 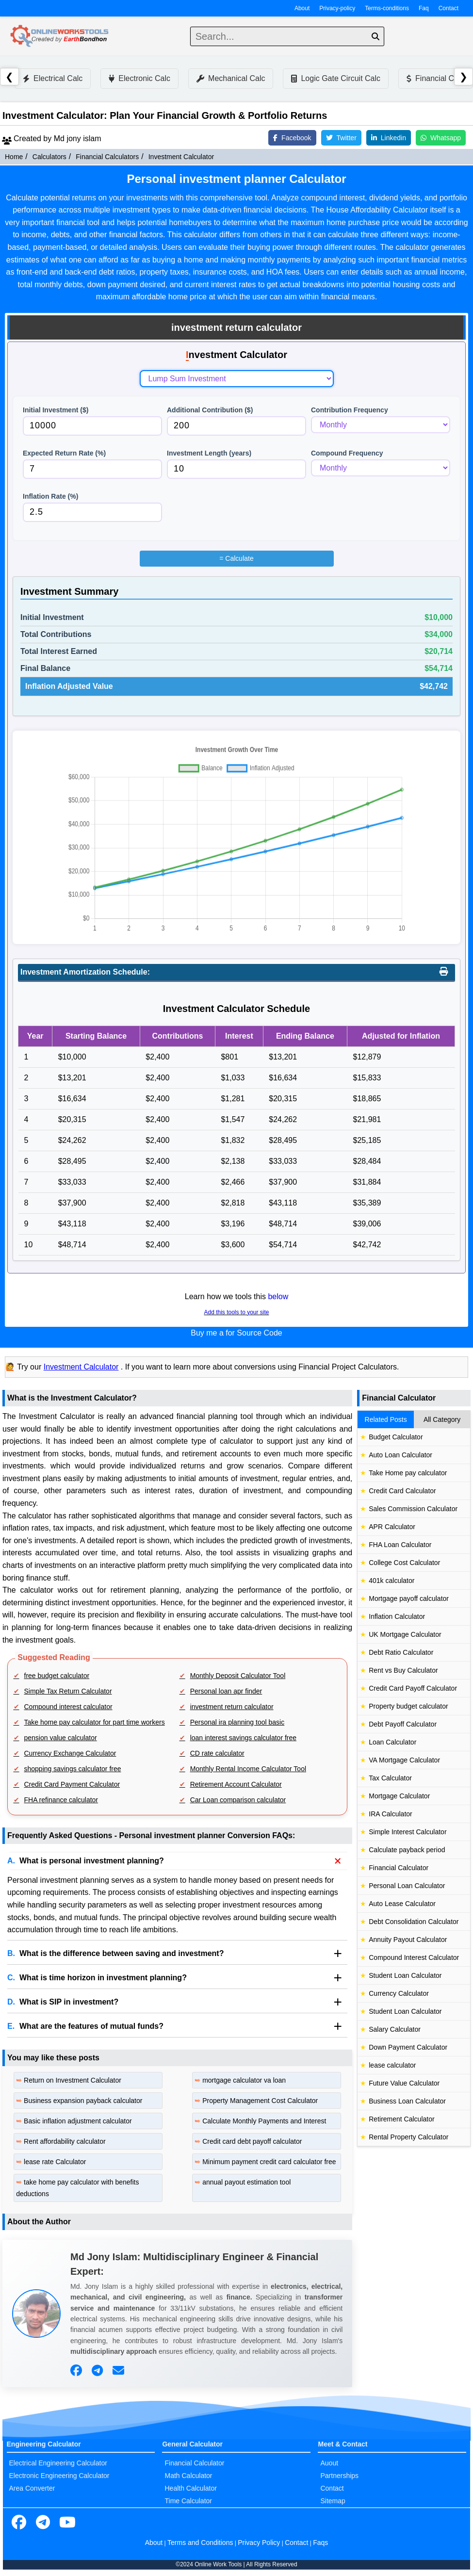 I want to click on About, so click(x=302, y=8).